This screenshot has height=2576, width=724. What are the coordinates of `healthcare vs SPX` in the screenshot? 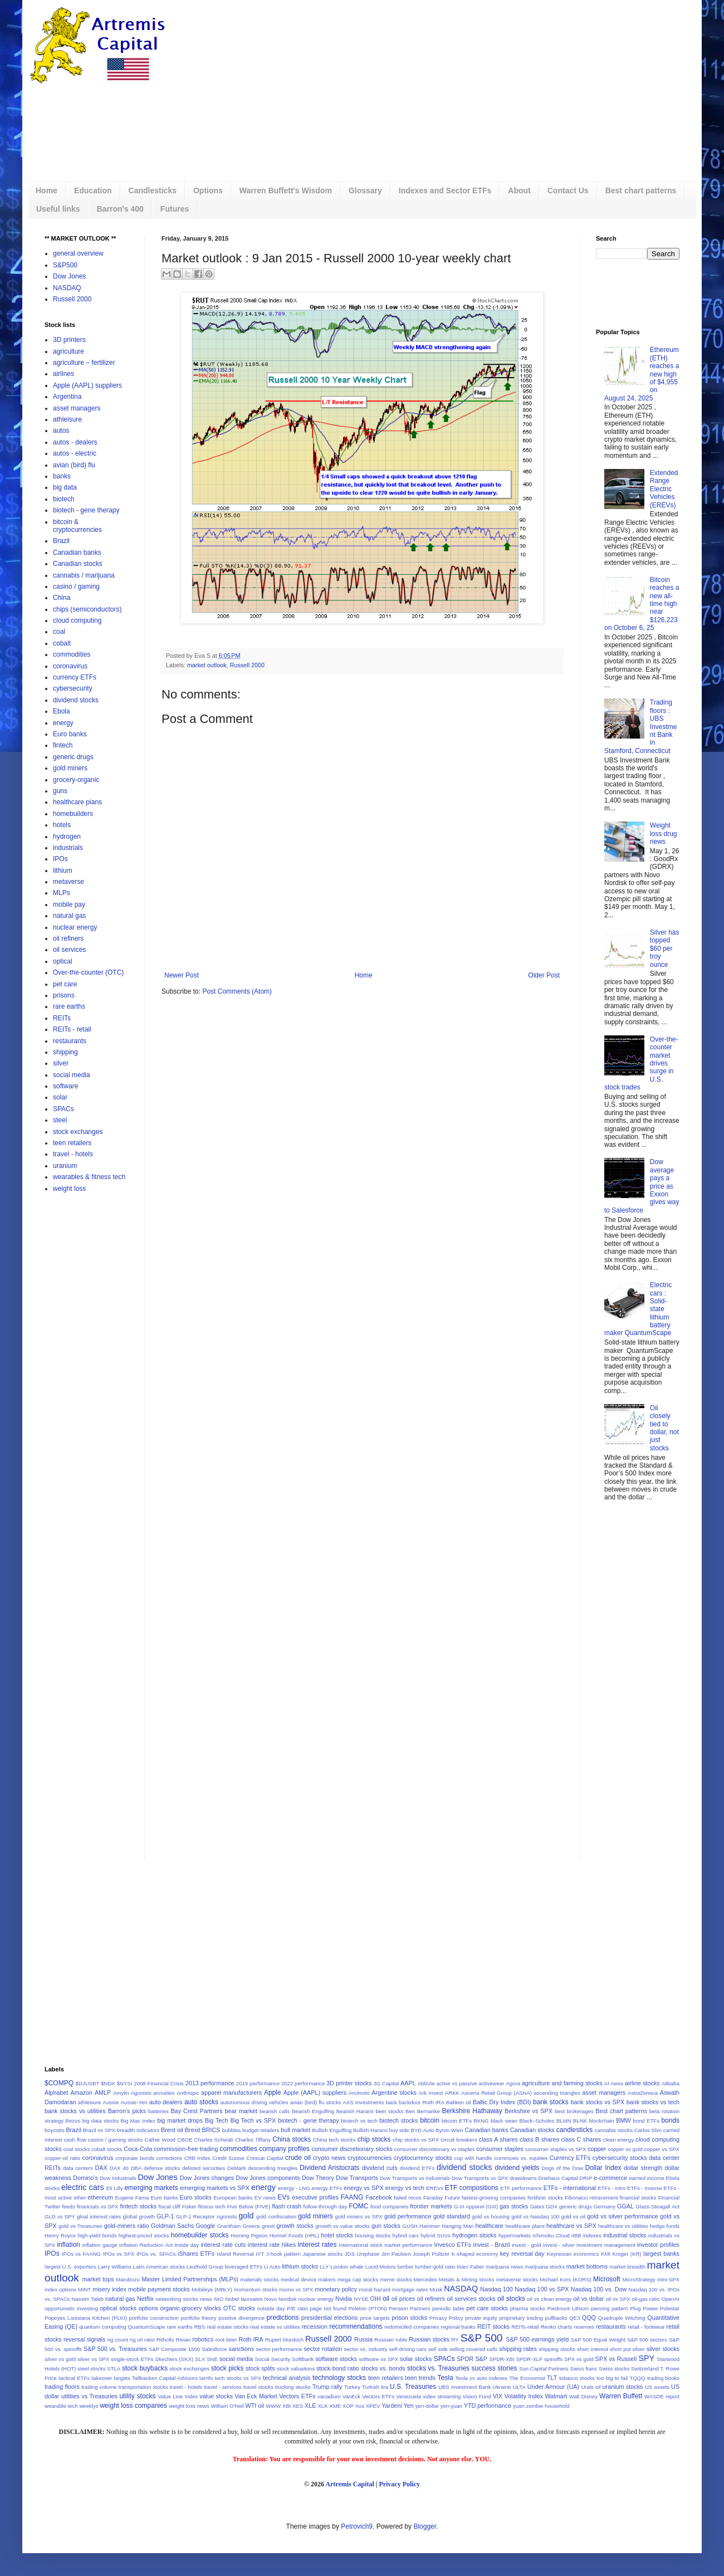 It's located at (571, 2225).